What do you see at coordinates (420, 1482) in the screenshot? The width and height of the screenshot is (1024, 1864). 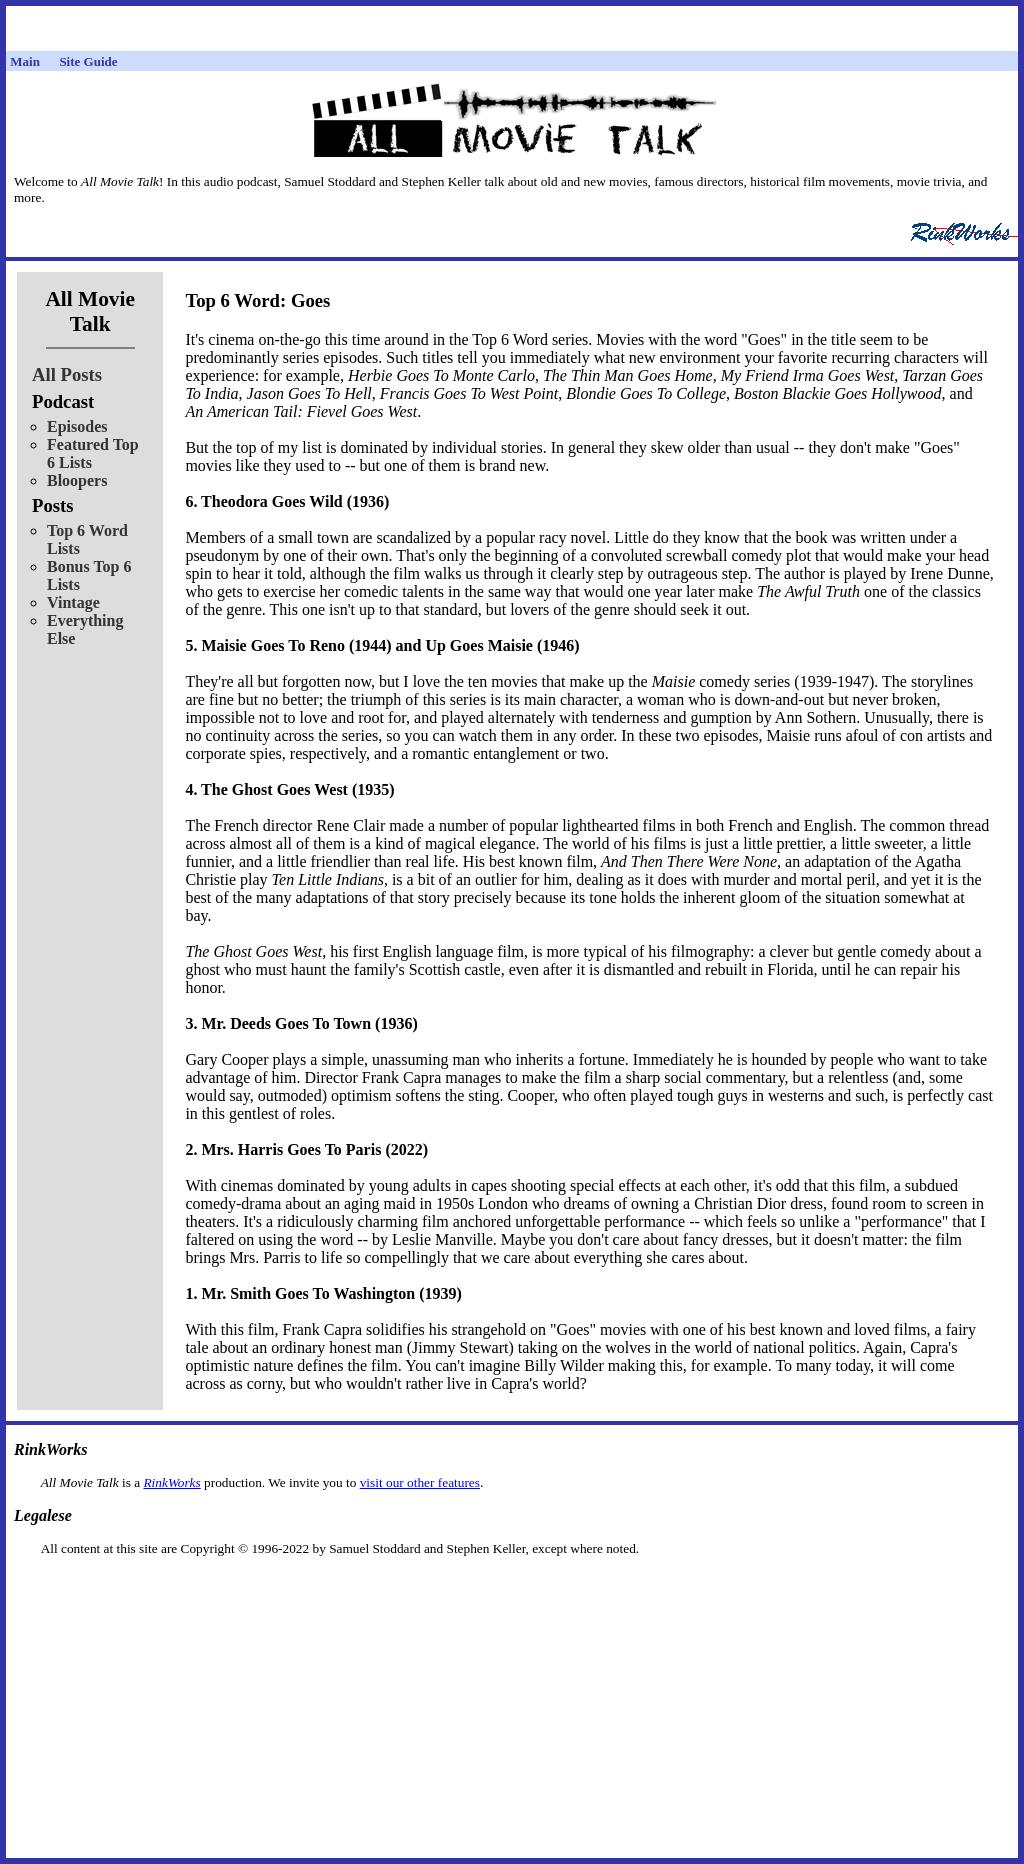 I see `visit our other features` at bounding box center [420, 1482].